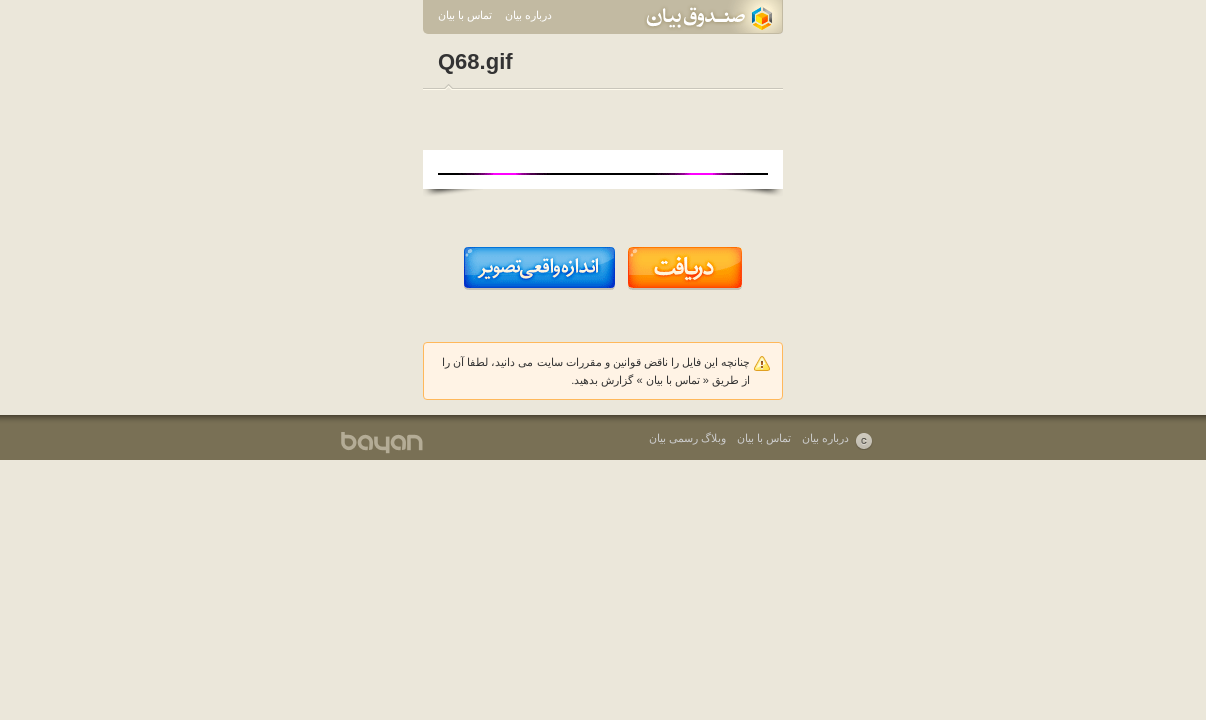 Image resolution: width=1206 pixels, height=720 pixels. Describe the element at coordinates (528, 15) in the screenshot. I see `درباره بیان` at that location.